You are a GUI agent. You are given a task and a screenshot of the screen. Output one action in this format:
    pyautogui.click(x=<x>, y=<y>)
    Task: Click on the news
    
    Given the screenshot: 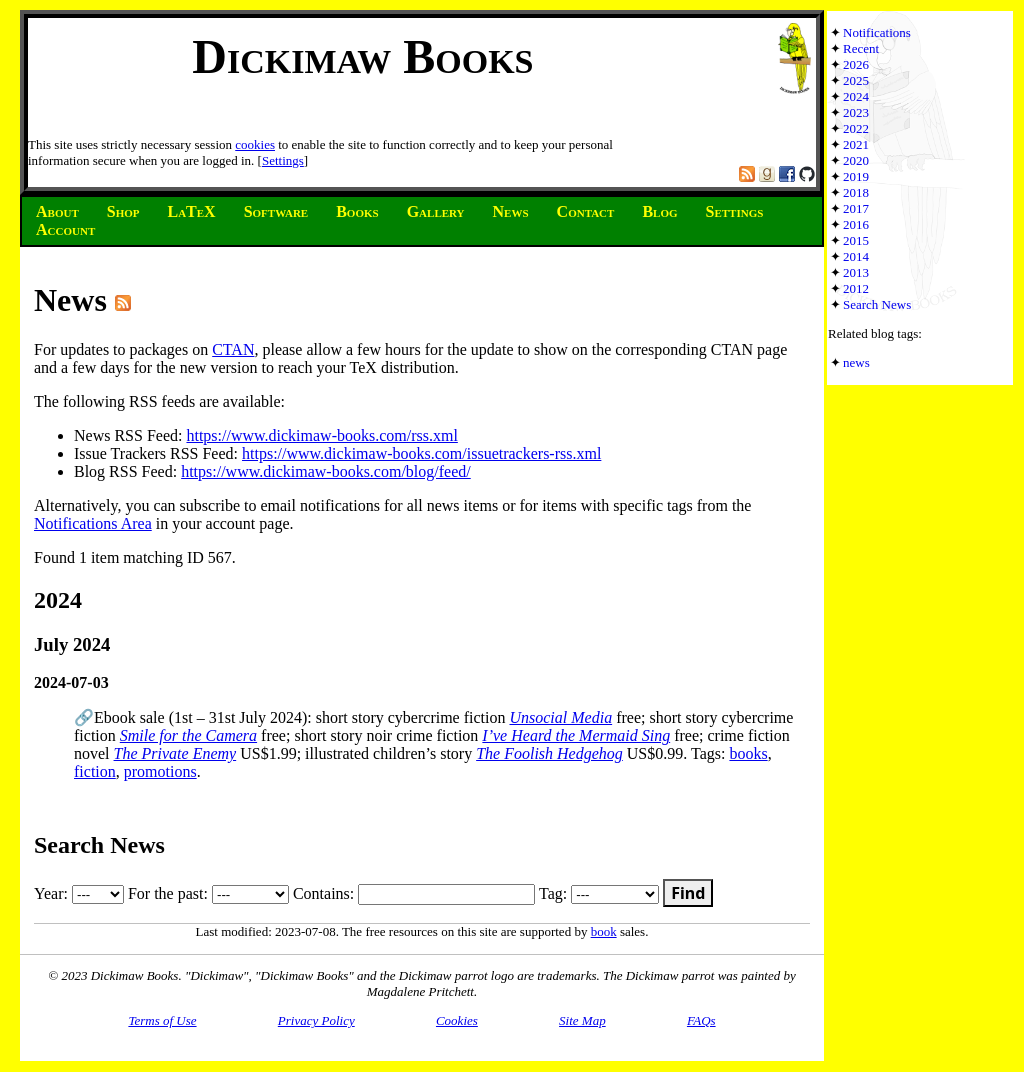 What is the action you would take?
    pyautogui.click(x=856, y=362)
    